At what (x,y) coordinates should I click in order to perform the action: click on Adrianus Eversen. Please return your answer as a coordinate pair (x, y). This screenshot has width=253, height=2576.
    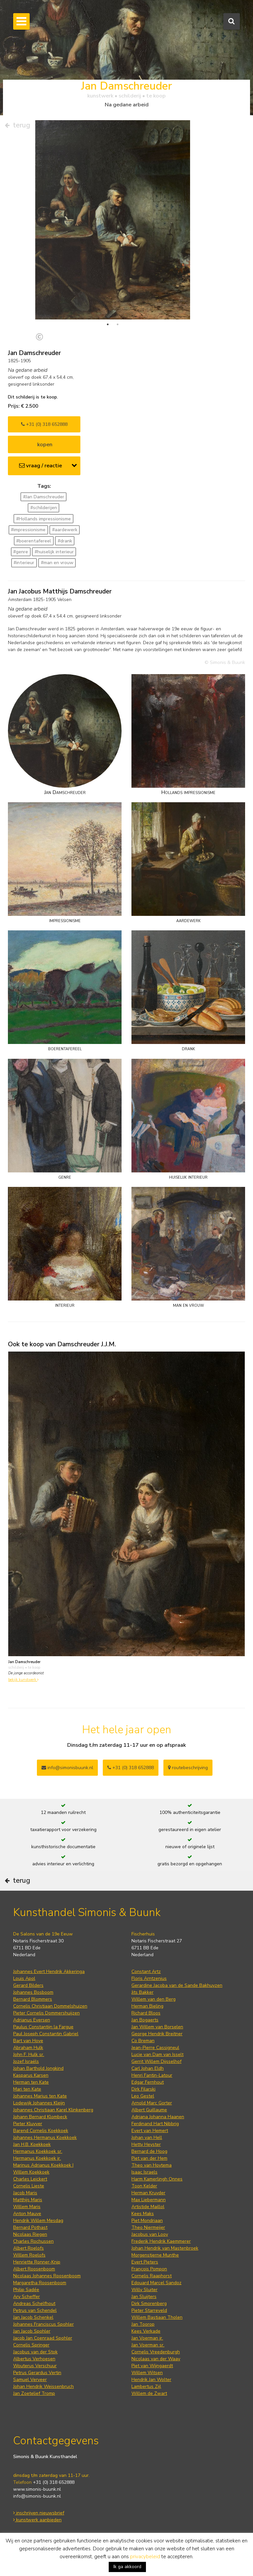
    Looking at the image, I should click on (31, 1992).